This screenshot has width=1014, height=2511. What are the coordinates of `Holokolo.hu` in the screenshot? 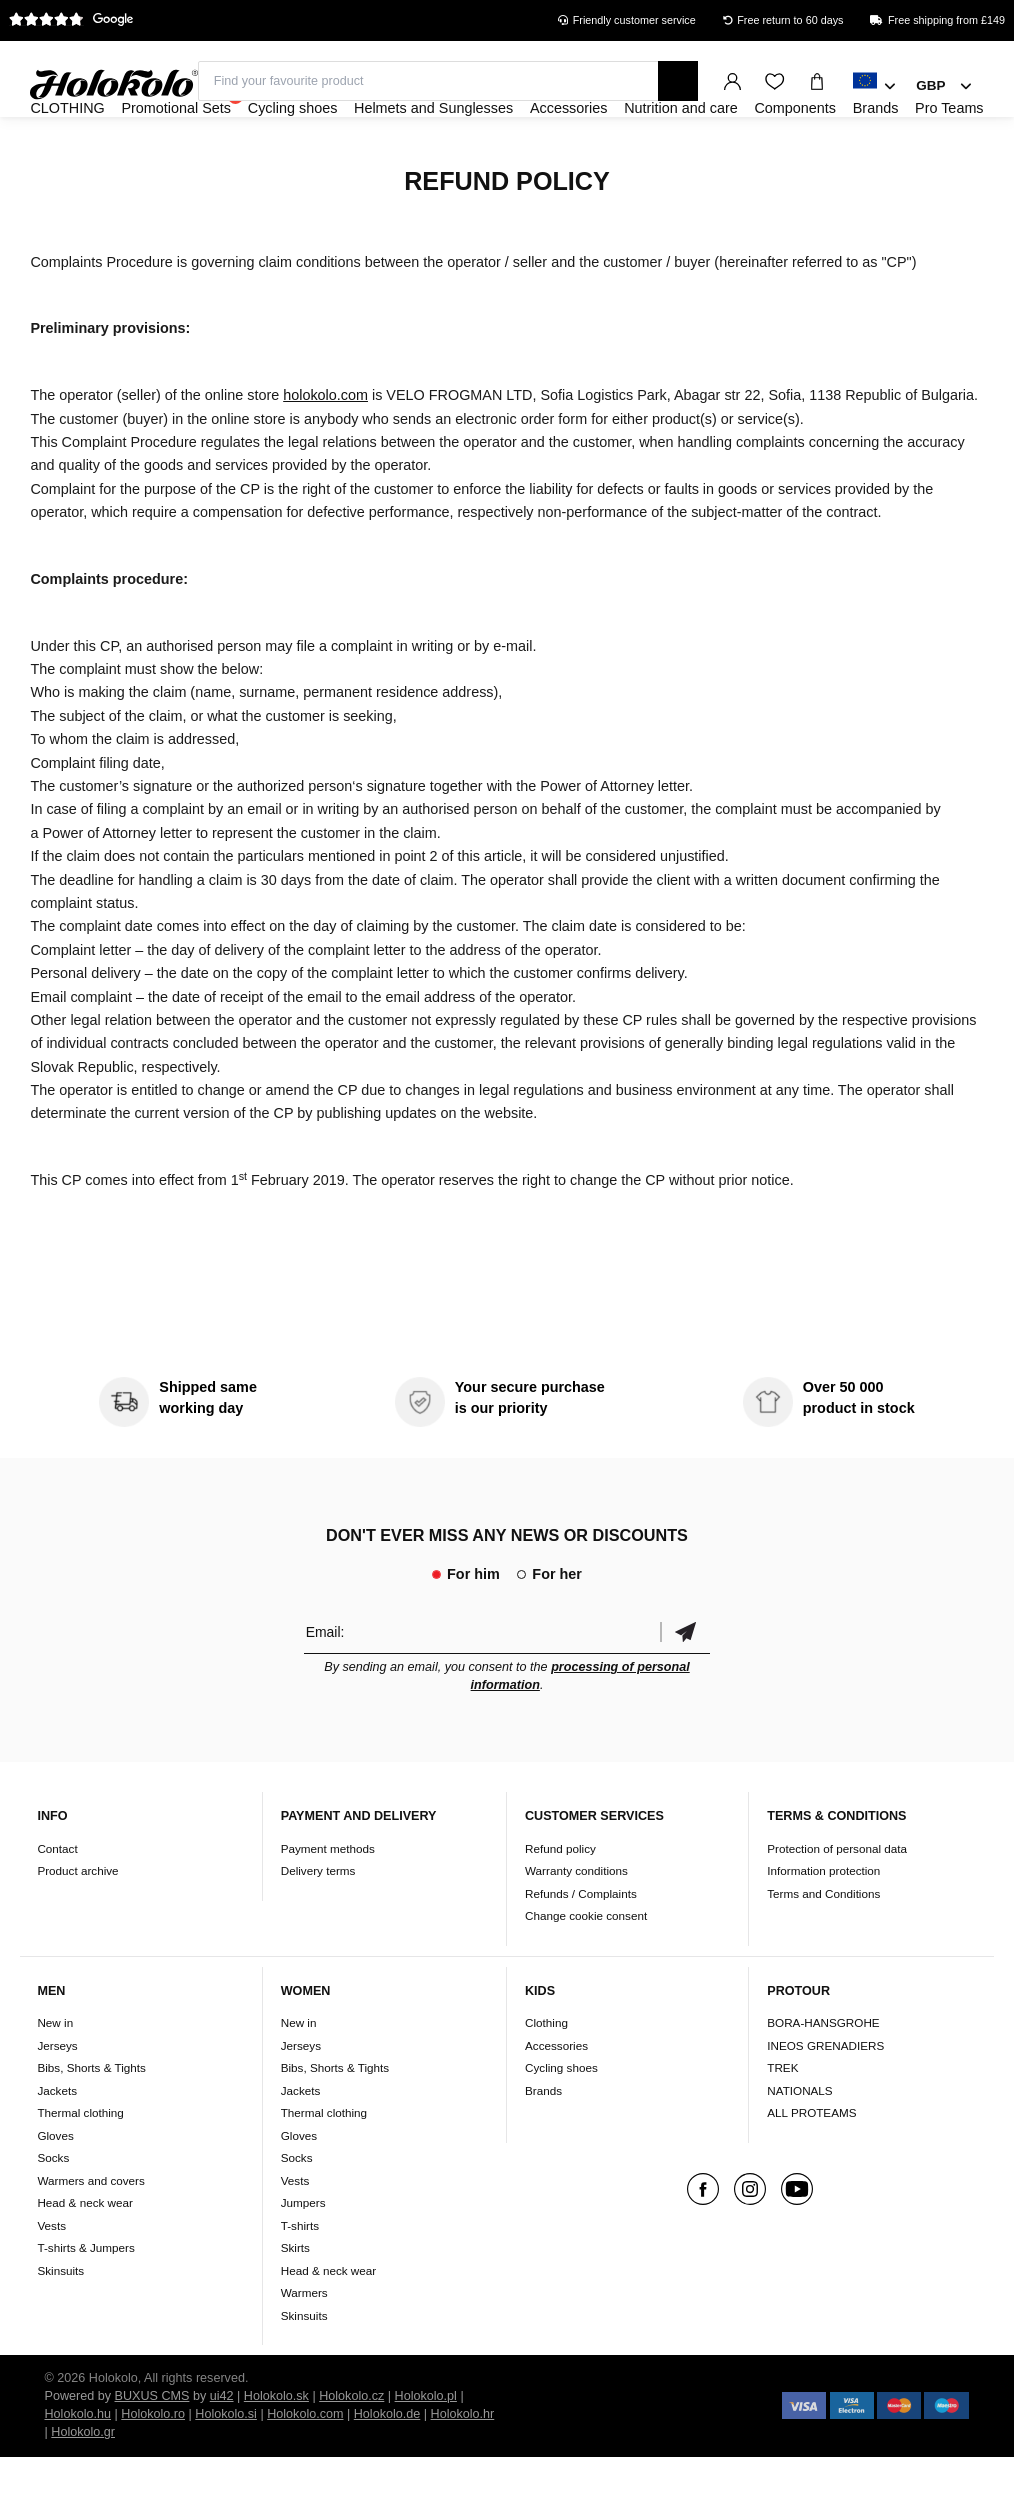 It's located at (78, 2468).